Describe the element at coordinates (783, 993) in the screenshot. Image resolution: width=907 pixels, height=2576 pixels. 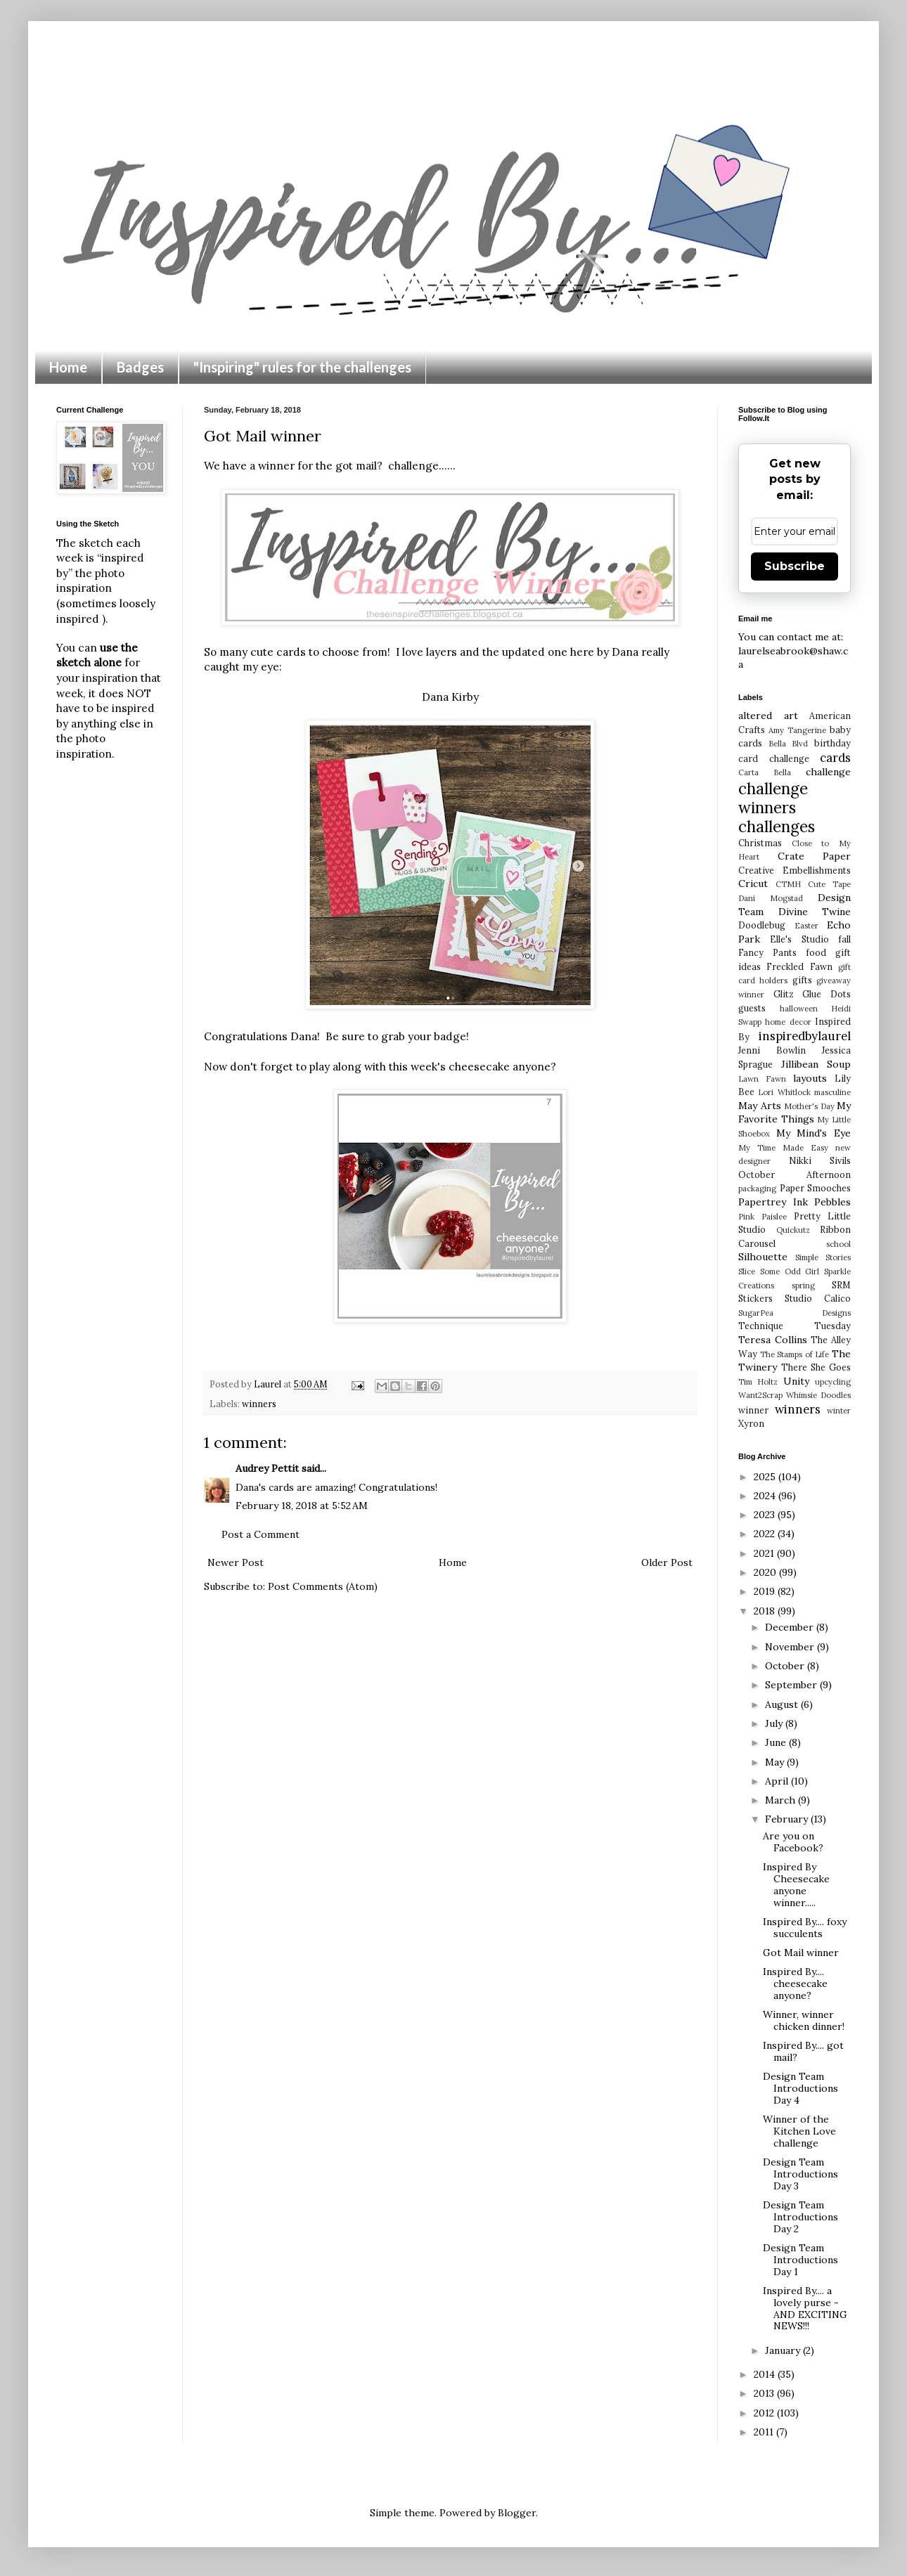
I see `Glitz` at that location.